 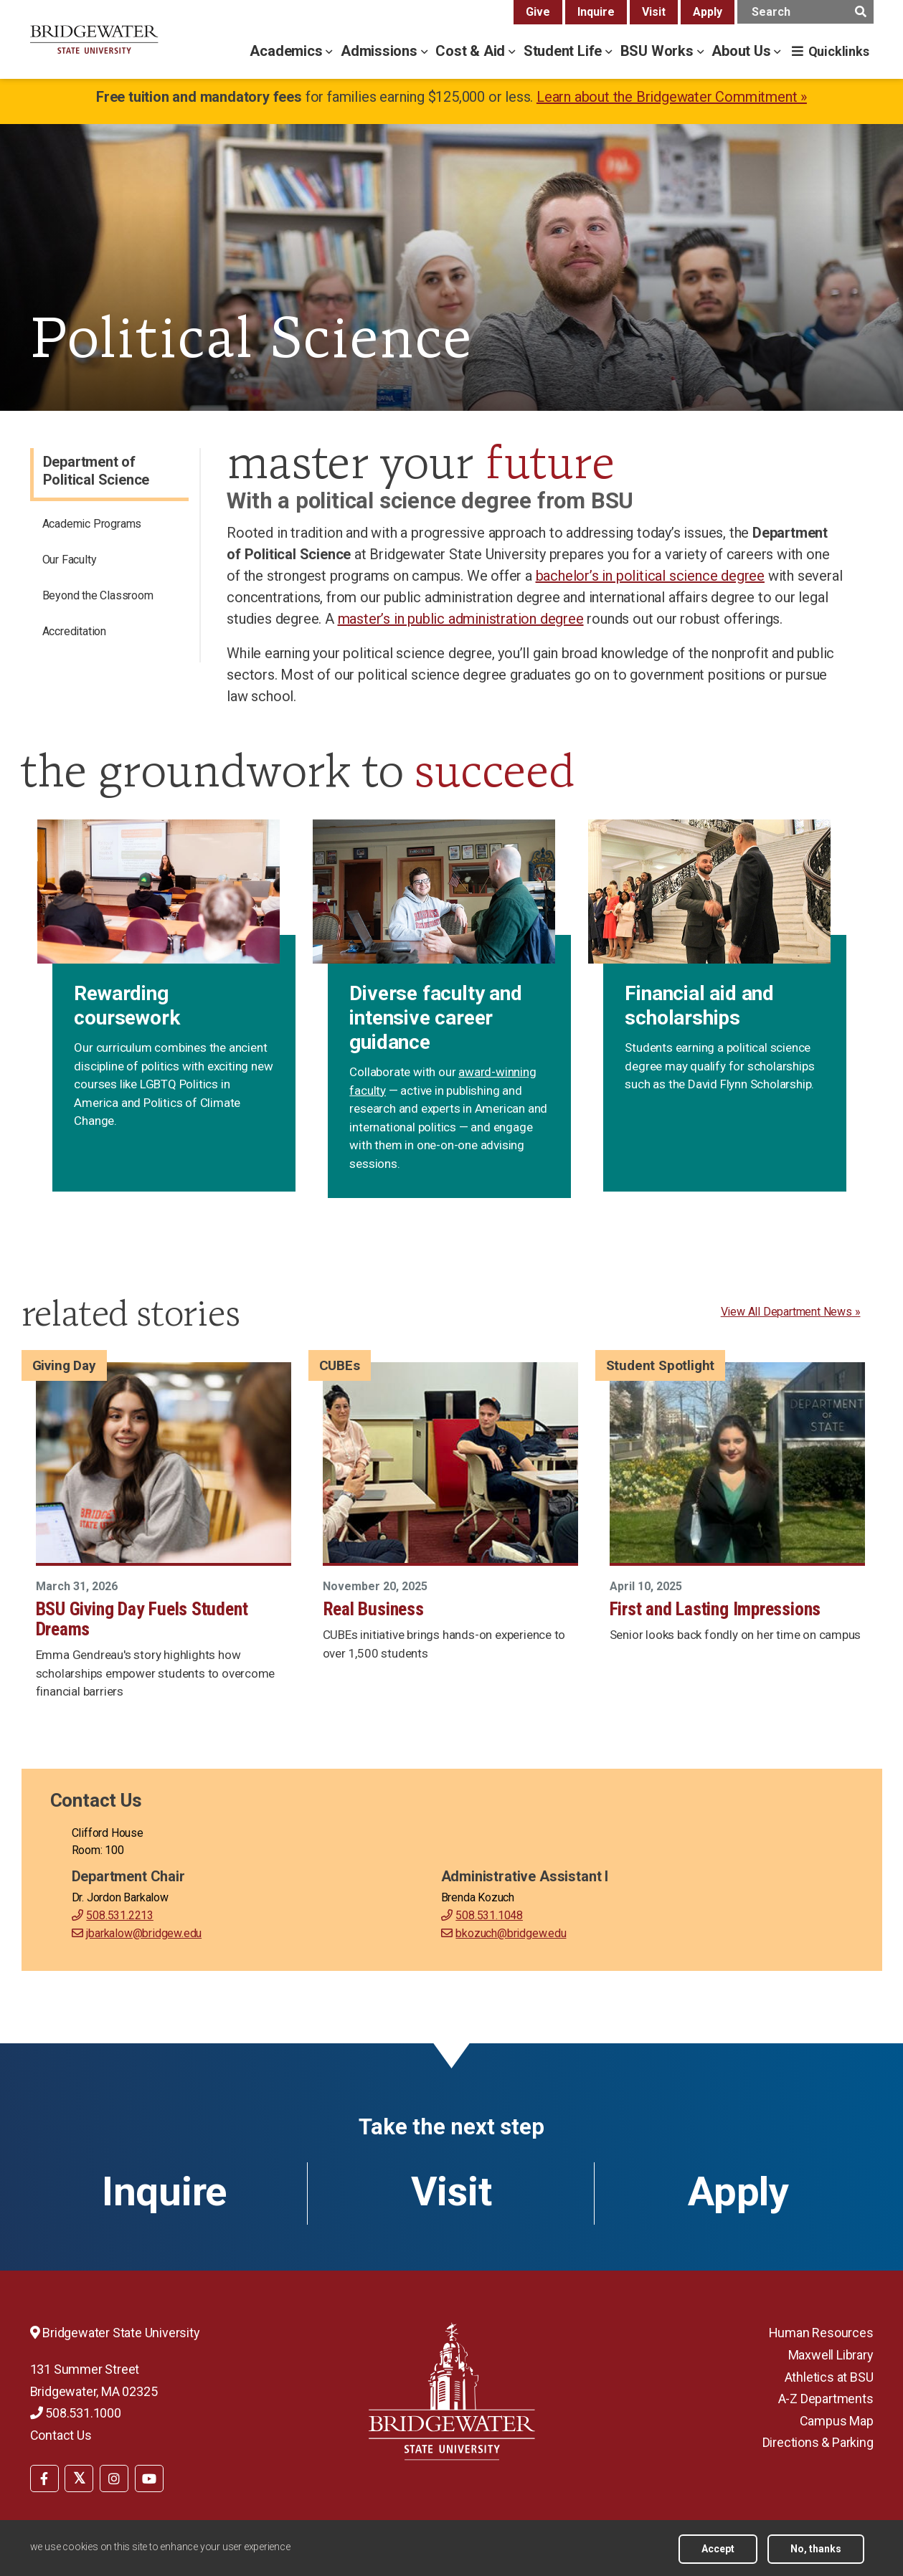 I want to click on [BSU Twitter], so click(x=79, y=2478).